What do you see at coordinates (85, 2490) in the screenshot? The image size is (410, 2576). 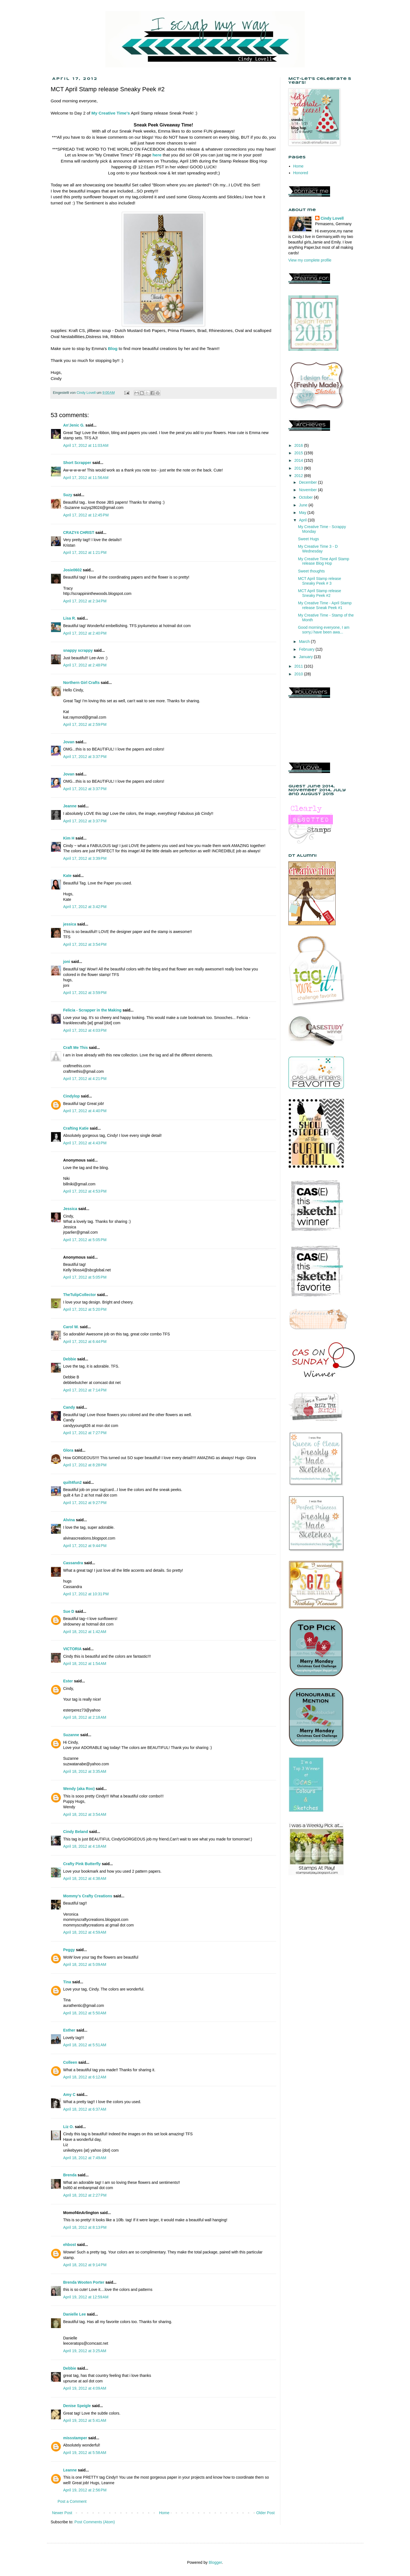 I see `April 19, 2012 at 2:56 PM` at bounding box center [85, 2490].